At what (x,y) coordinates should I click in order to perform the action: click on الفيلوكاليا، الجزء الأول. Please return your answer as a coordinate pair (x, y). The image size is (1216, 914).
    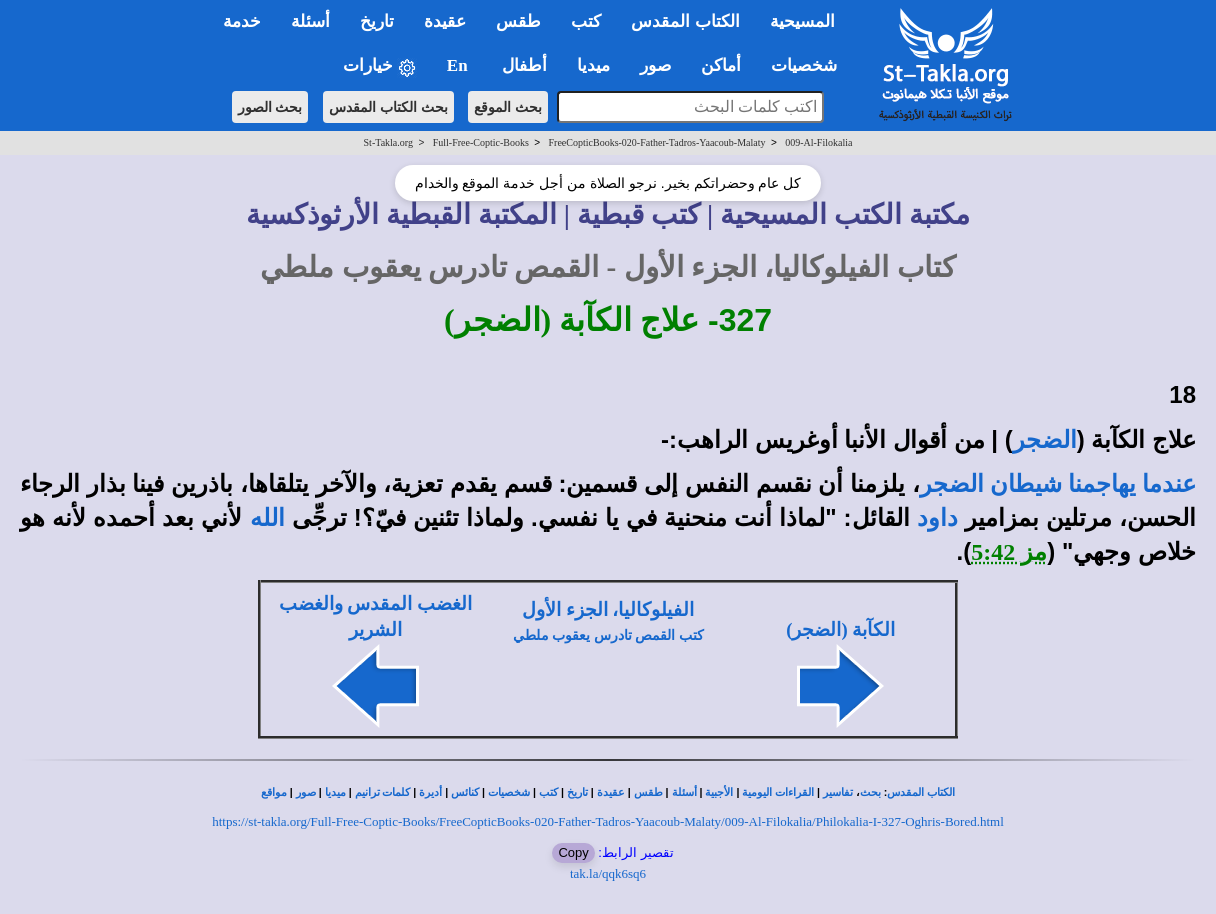
    Looking at the image, I should click on (608, 609).